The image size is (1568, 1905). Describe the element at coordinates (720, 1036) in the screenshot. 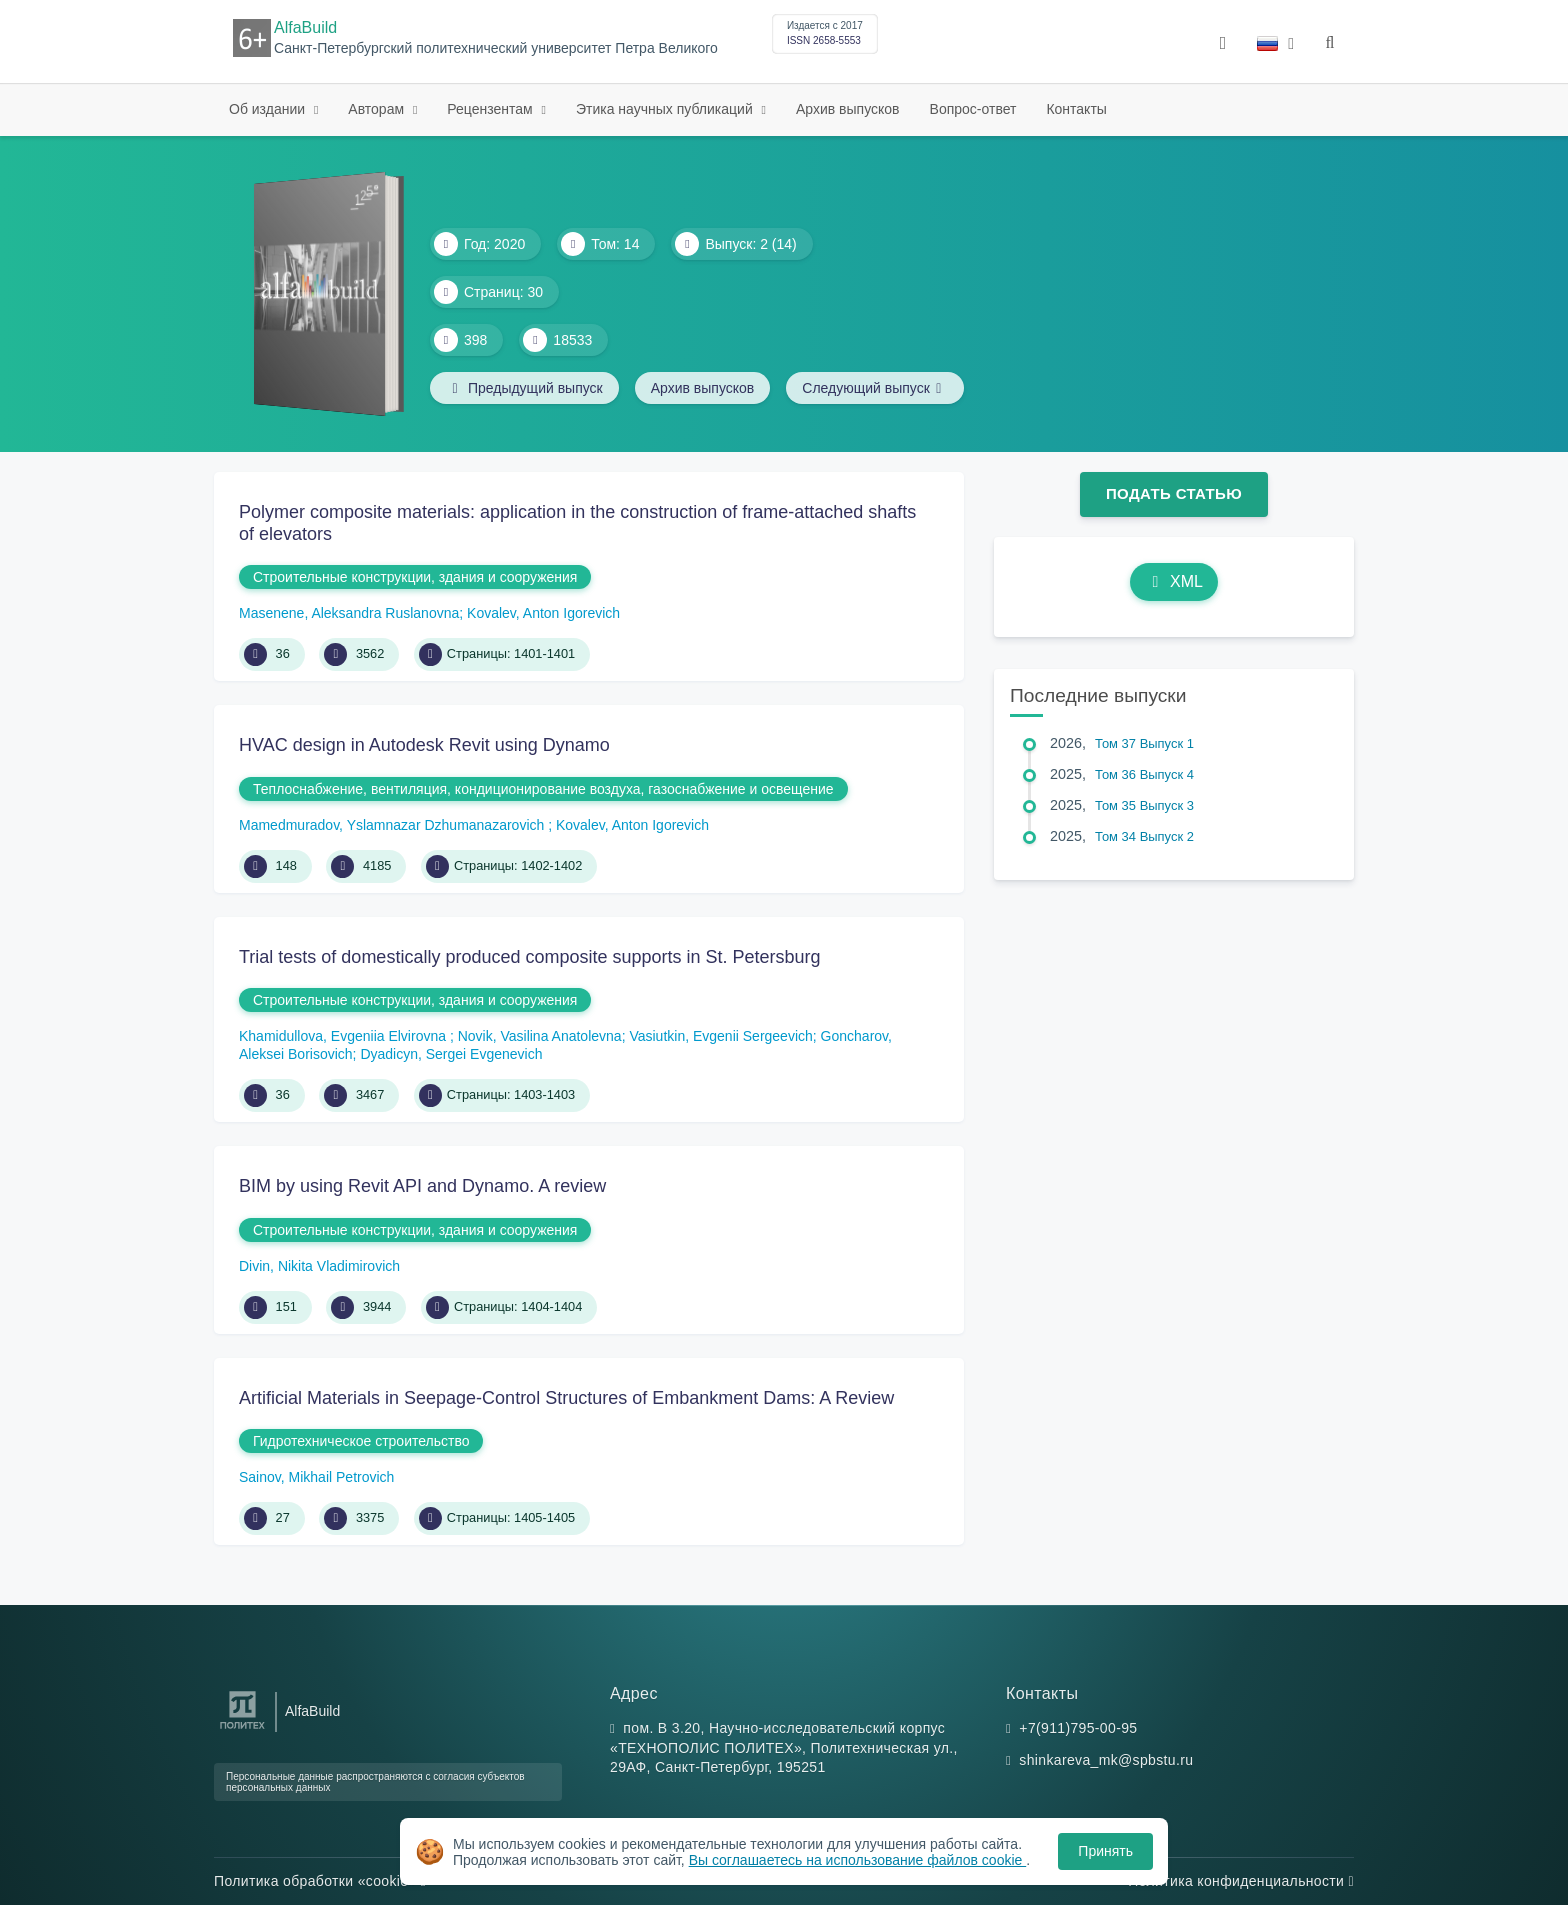

I see `Vasiutkin, Evgenii Sergeevich` at that location.